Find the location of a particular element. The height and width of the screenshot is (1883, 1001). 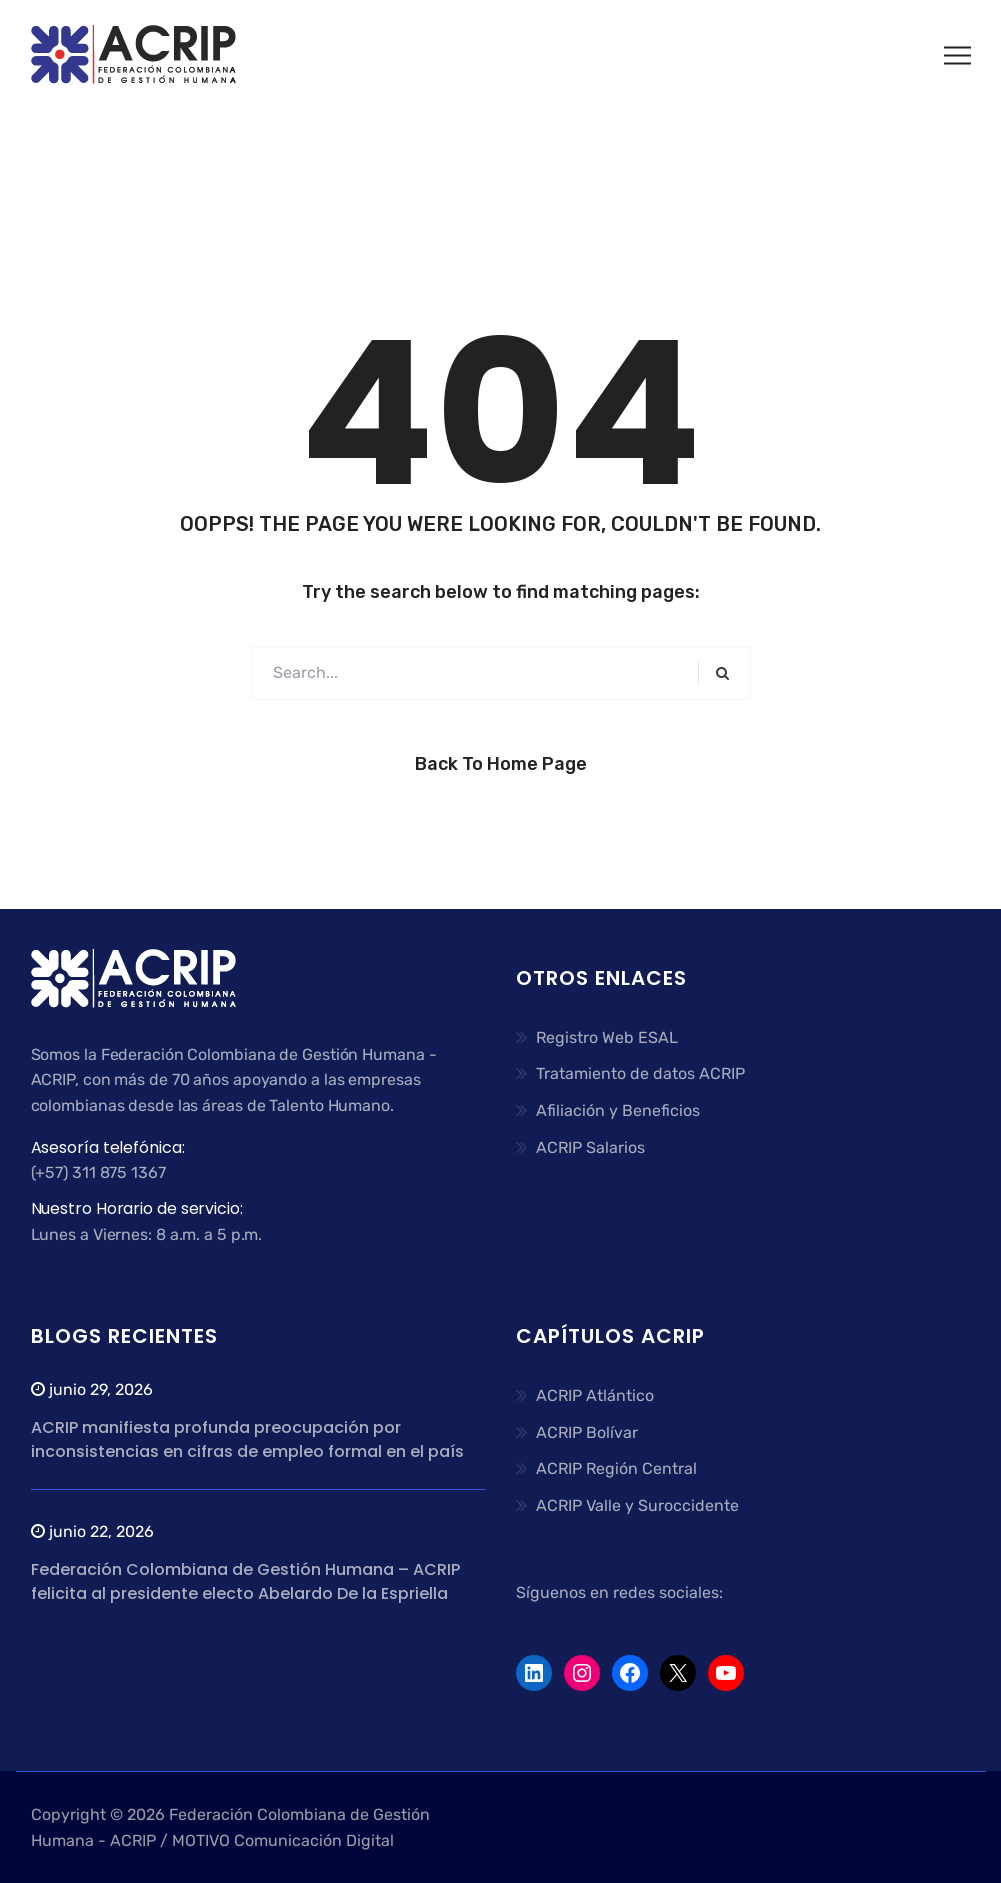

ACRIP Salarios is located at coordinates (590, 1147).